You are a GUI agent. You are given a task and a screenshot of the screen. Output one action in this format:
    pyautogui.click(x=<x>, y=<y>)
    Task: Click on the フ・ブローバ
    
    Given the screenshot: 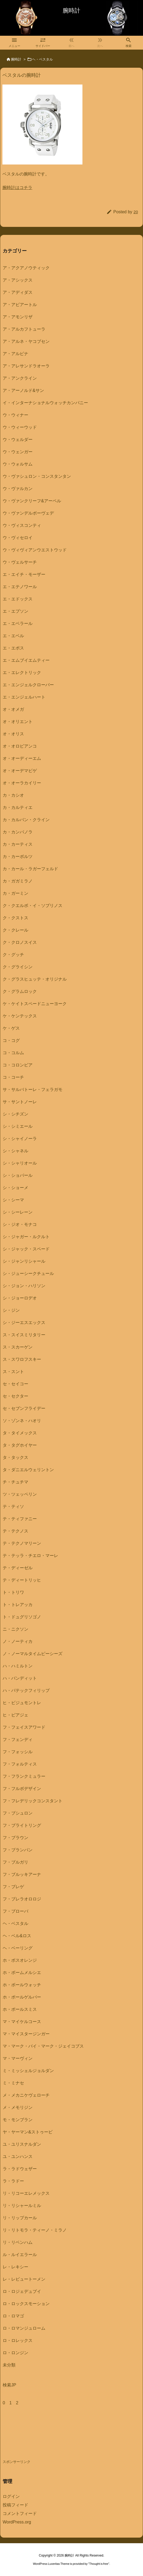 What is the action you would take?
    pyautogui.click(x=15, y=1911)
    